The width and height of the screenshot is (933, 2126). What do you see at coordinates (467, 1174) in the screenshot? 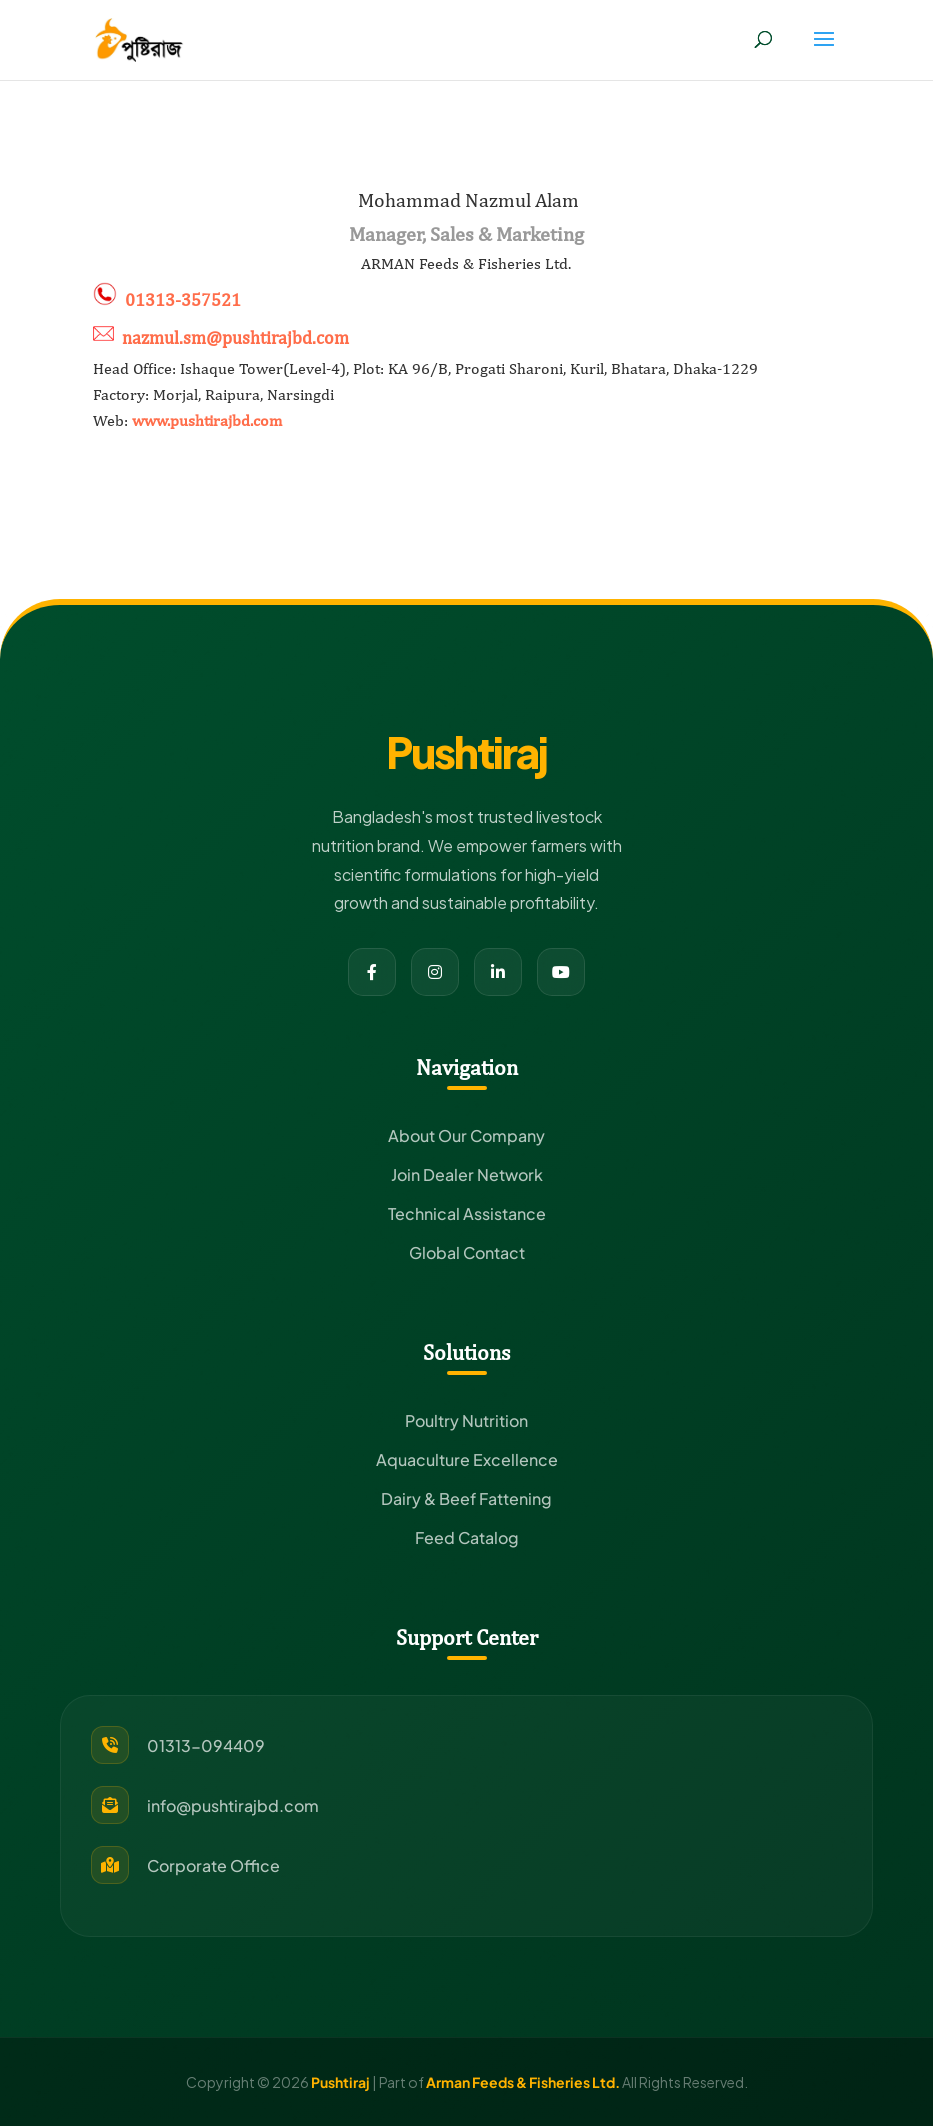
I see `Join Dealer Network` at bounding box center [467, 1174].